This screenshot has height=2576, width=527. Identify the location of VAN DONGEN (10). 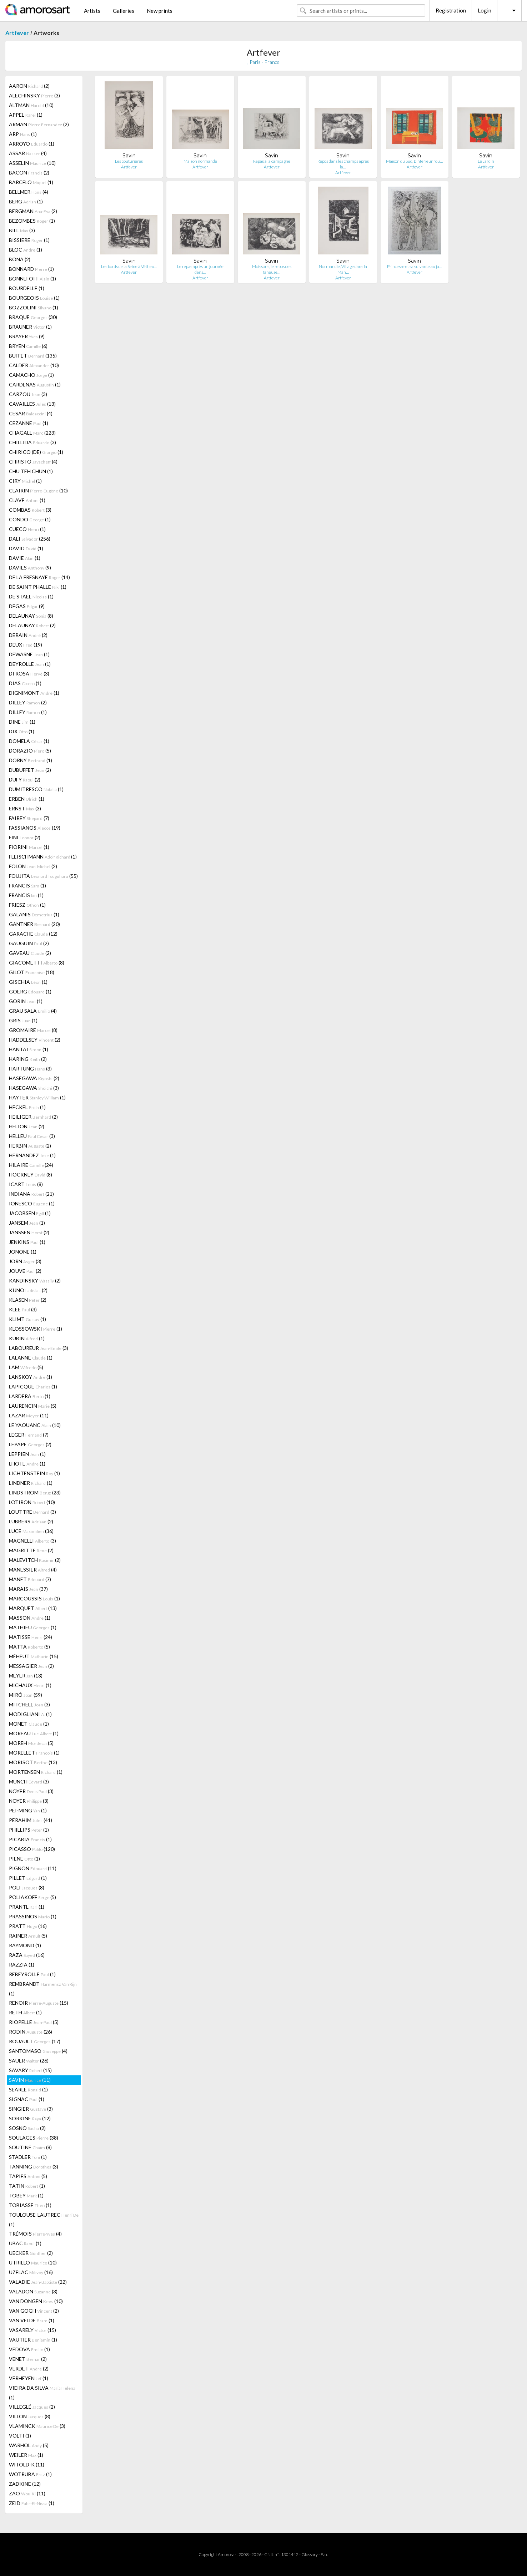
(36, 2301).